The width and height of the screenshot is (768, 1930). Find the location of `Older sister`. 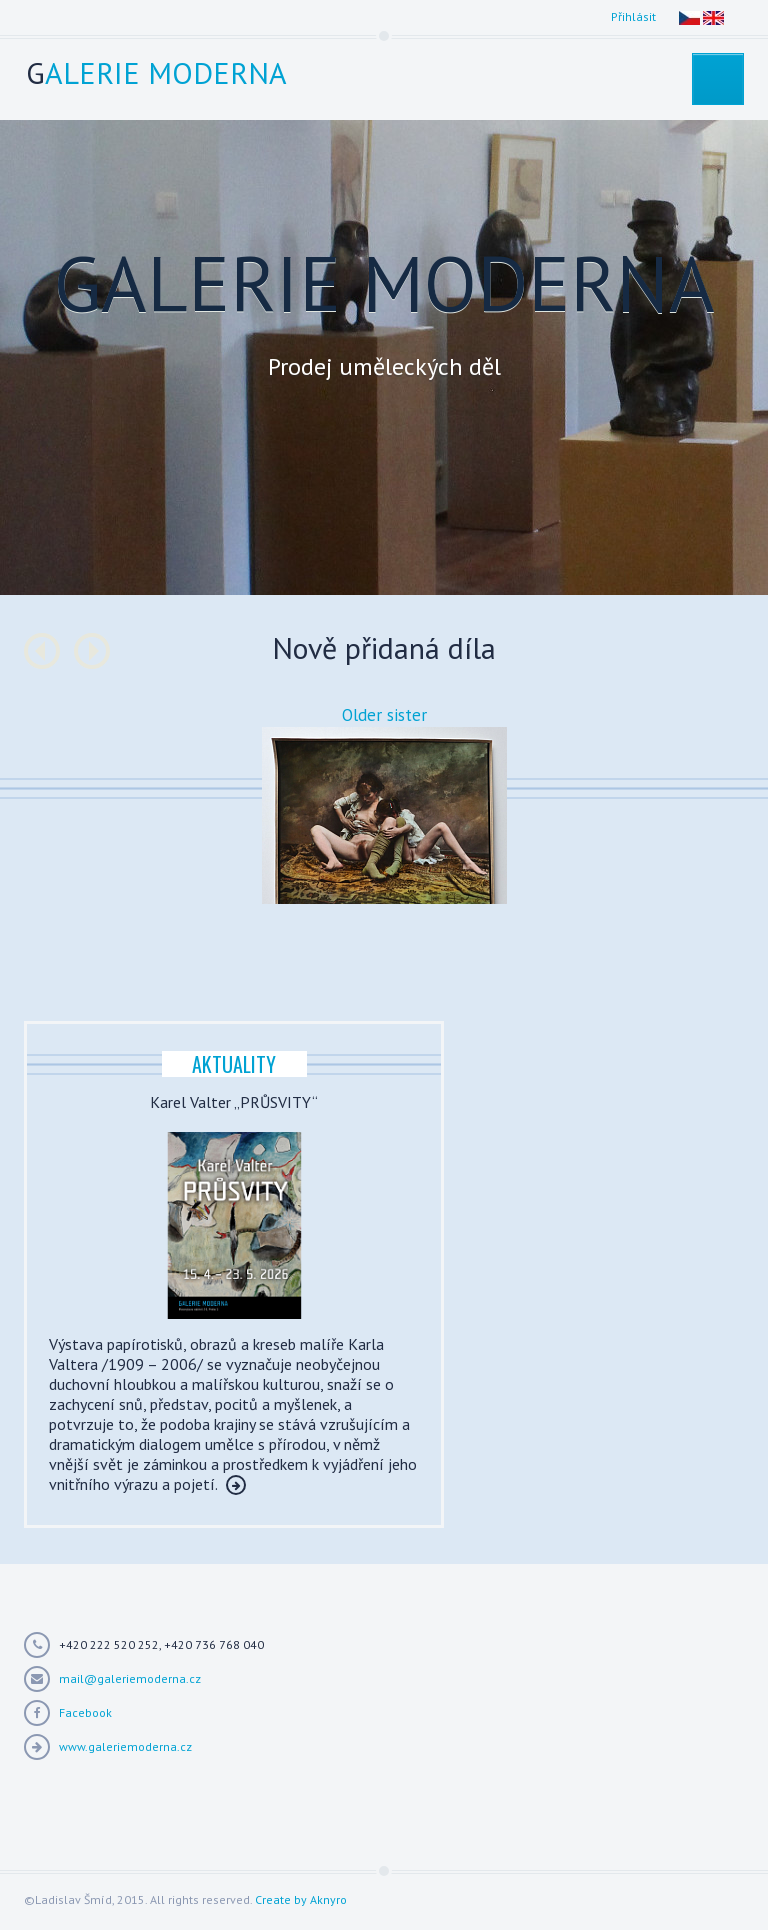

Older sister is located at coordinates (384, 715).